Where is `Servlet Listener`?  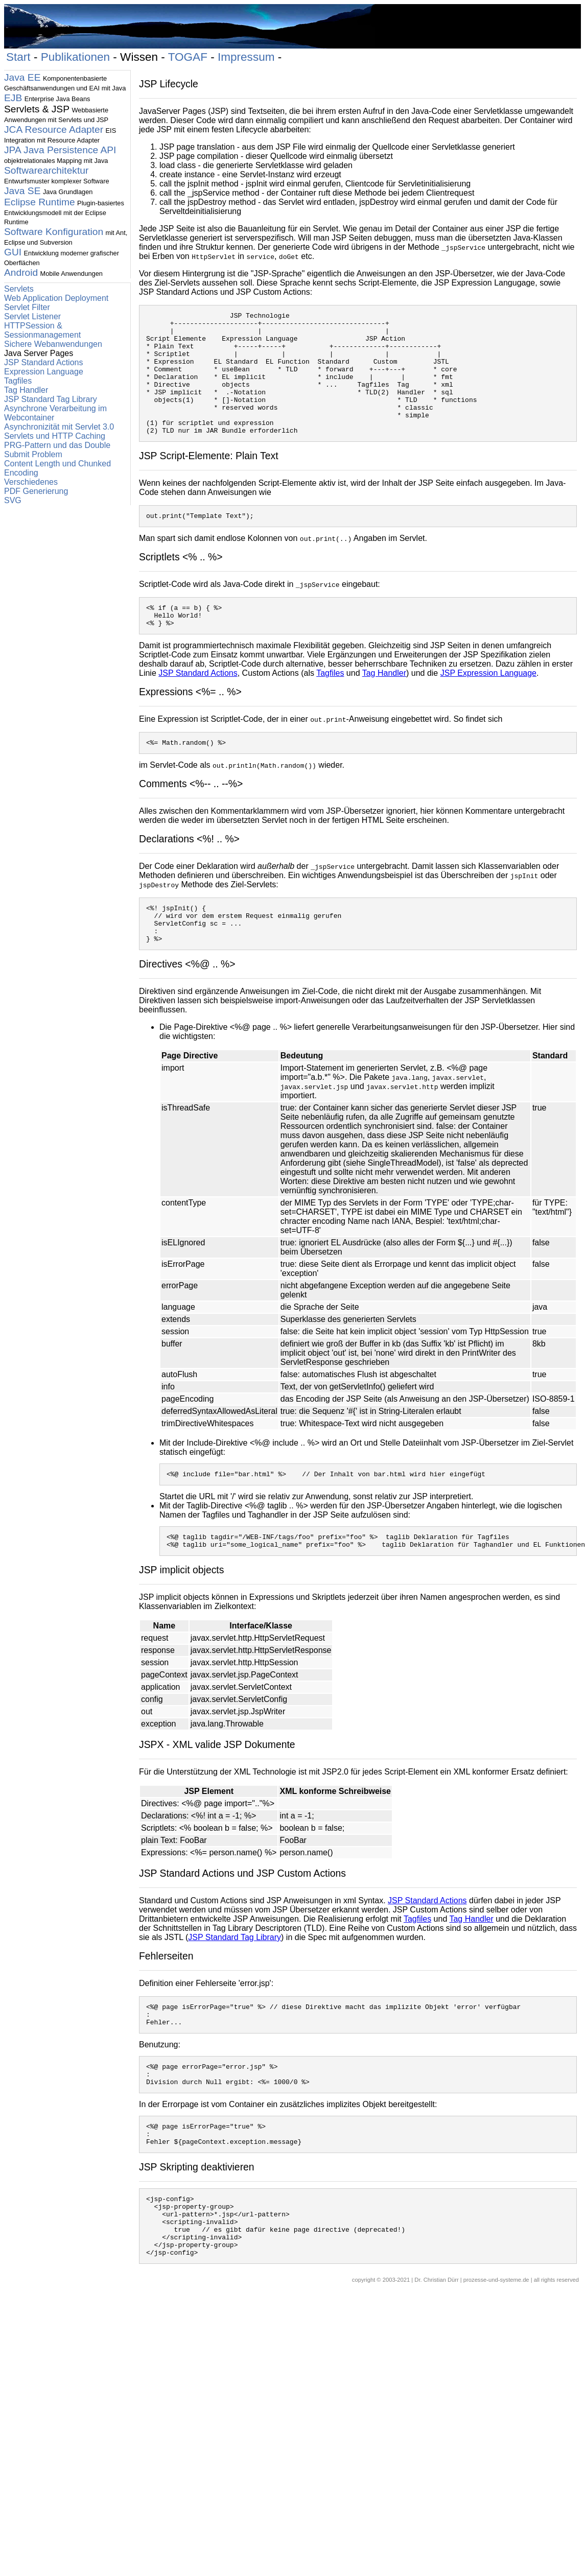
Servlet Listener is located at coordinates (32, 316).